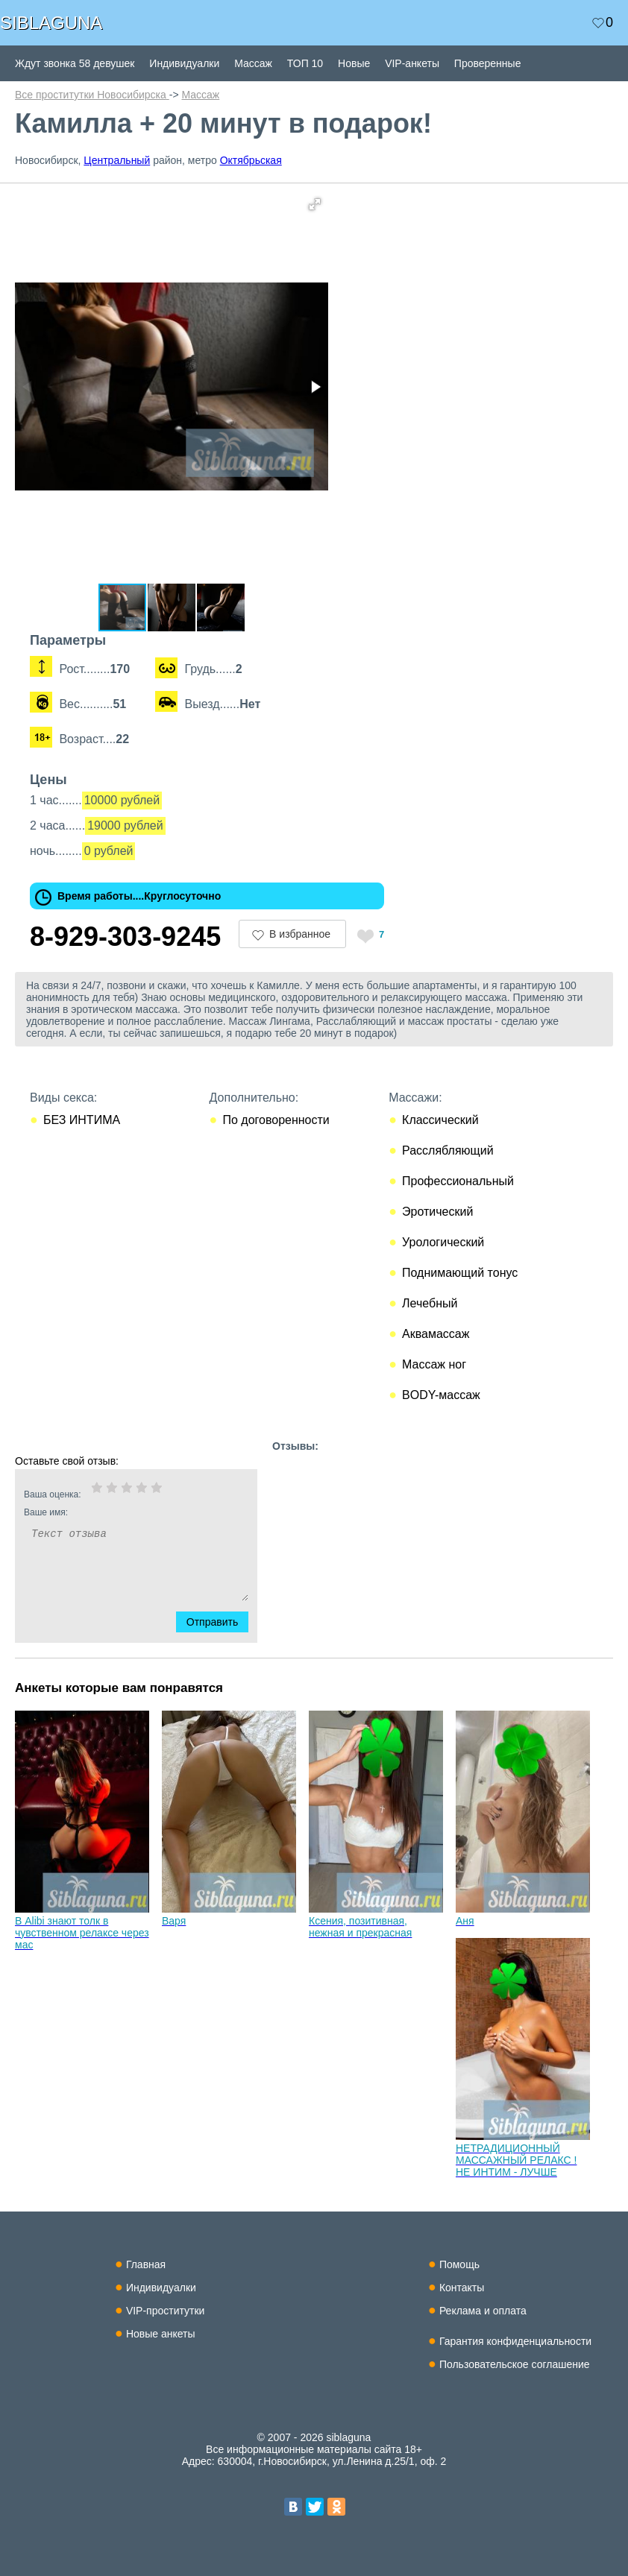 This screenshot has height=2576, width=628. What do you see at coordinates (459, 2264) in the screenshot?
I see `Помощь` at bounding box center [459, 2264].